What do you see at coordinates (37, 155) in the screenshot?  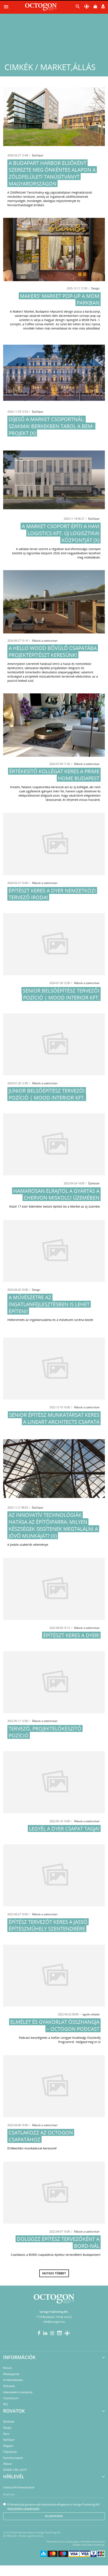 I see `Építőipar` at bounding box center [37, 155].